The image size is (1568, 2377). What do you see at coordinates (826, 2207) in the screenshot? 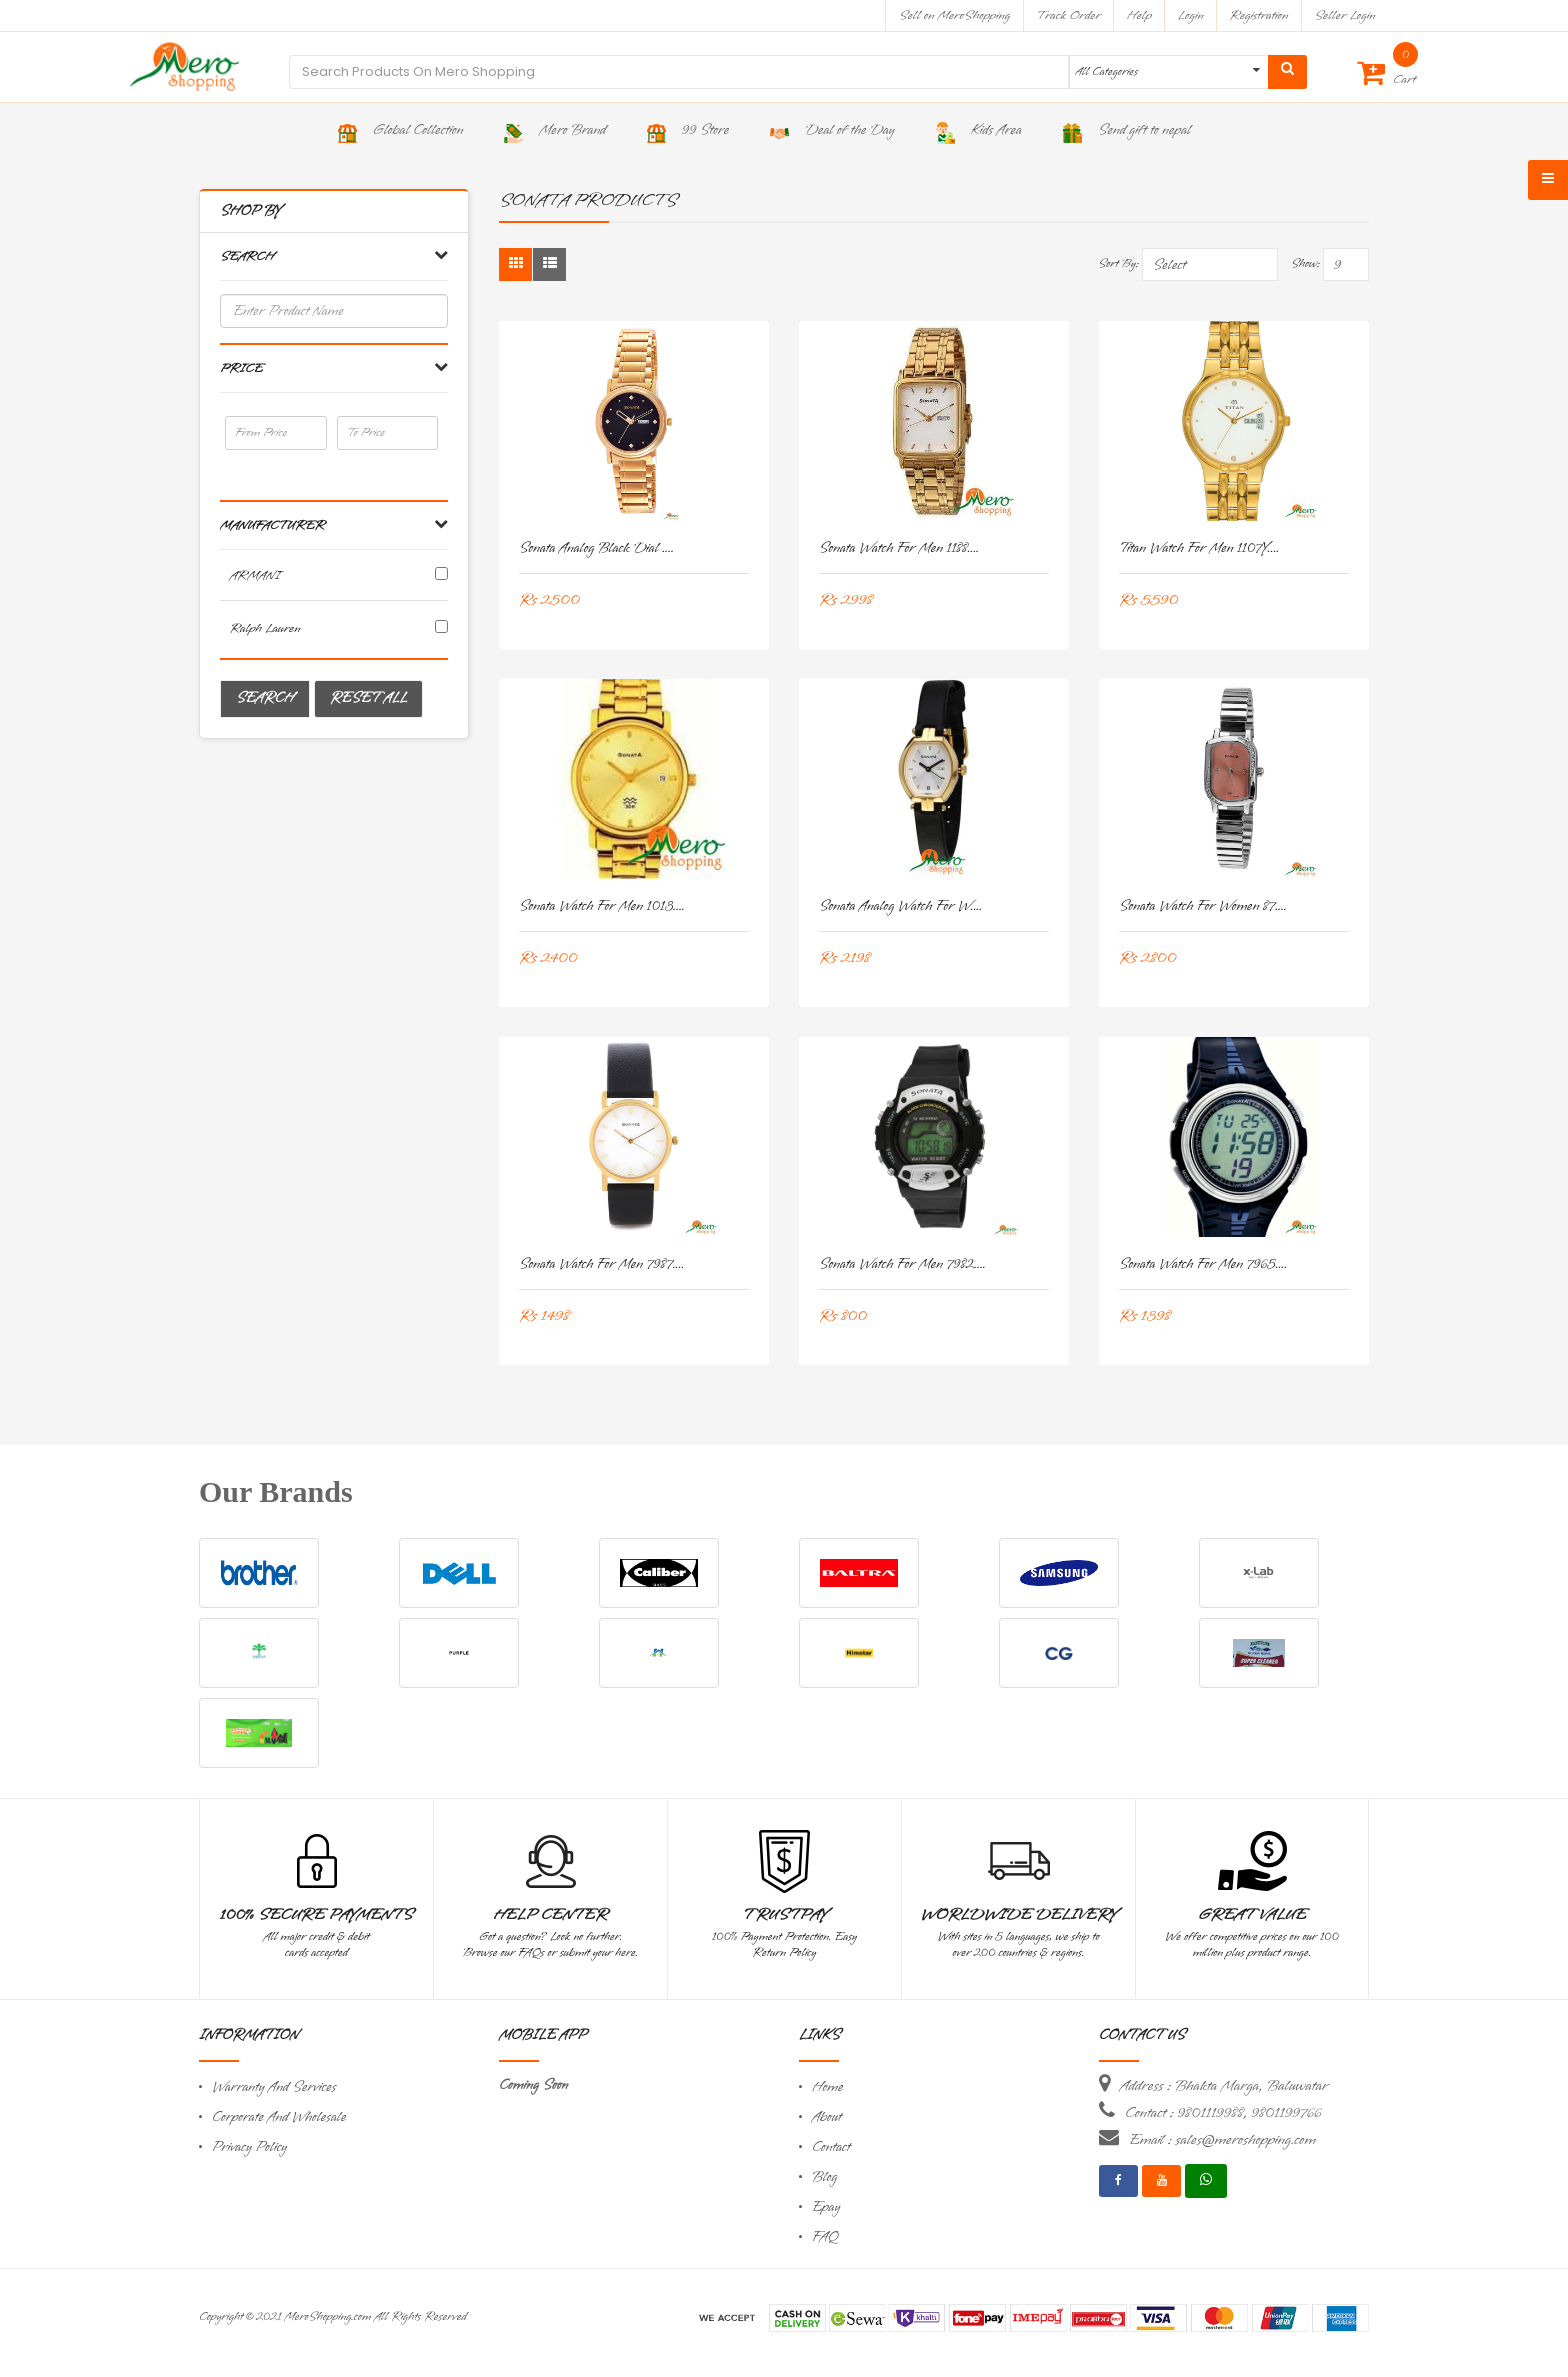
I see `Epay` at bounding box center [826, 2207].